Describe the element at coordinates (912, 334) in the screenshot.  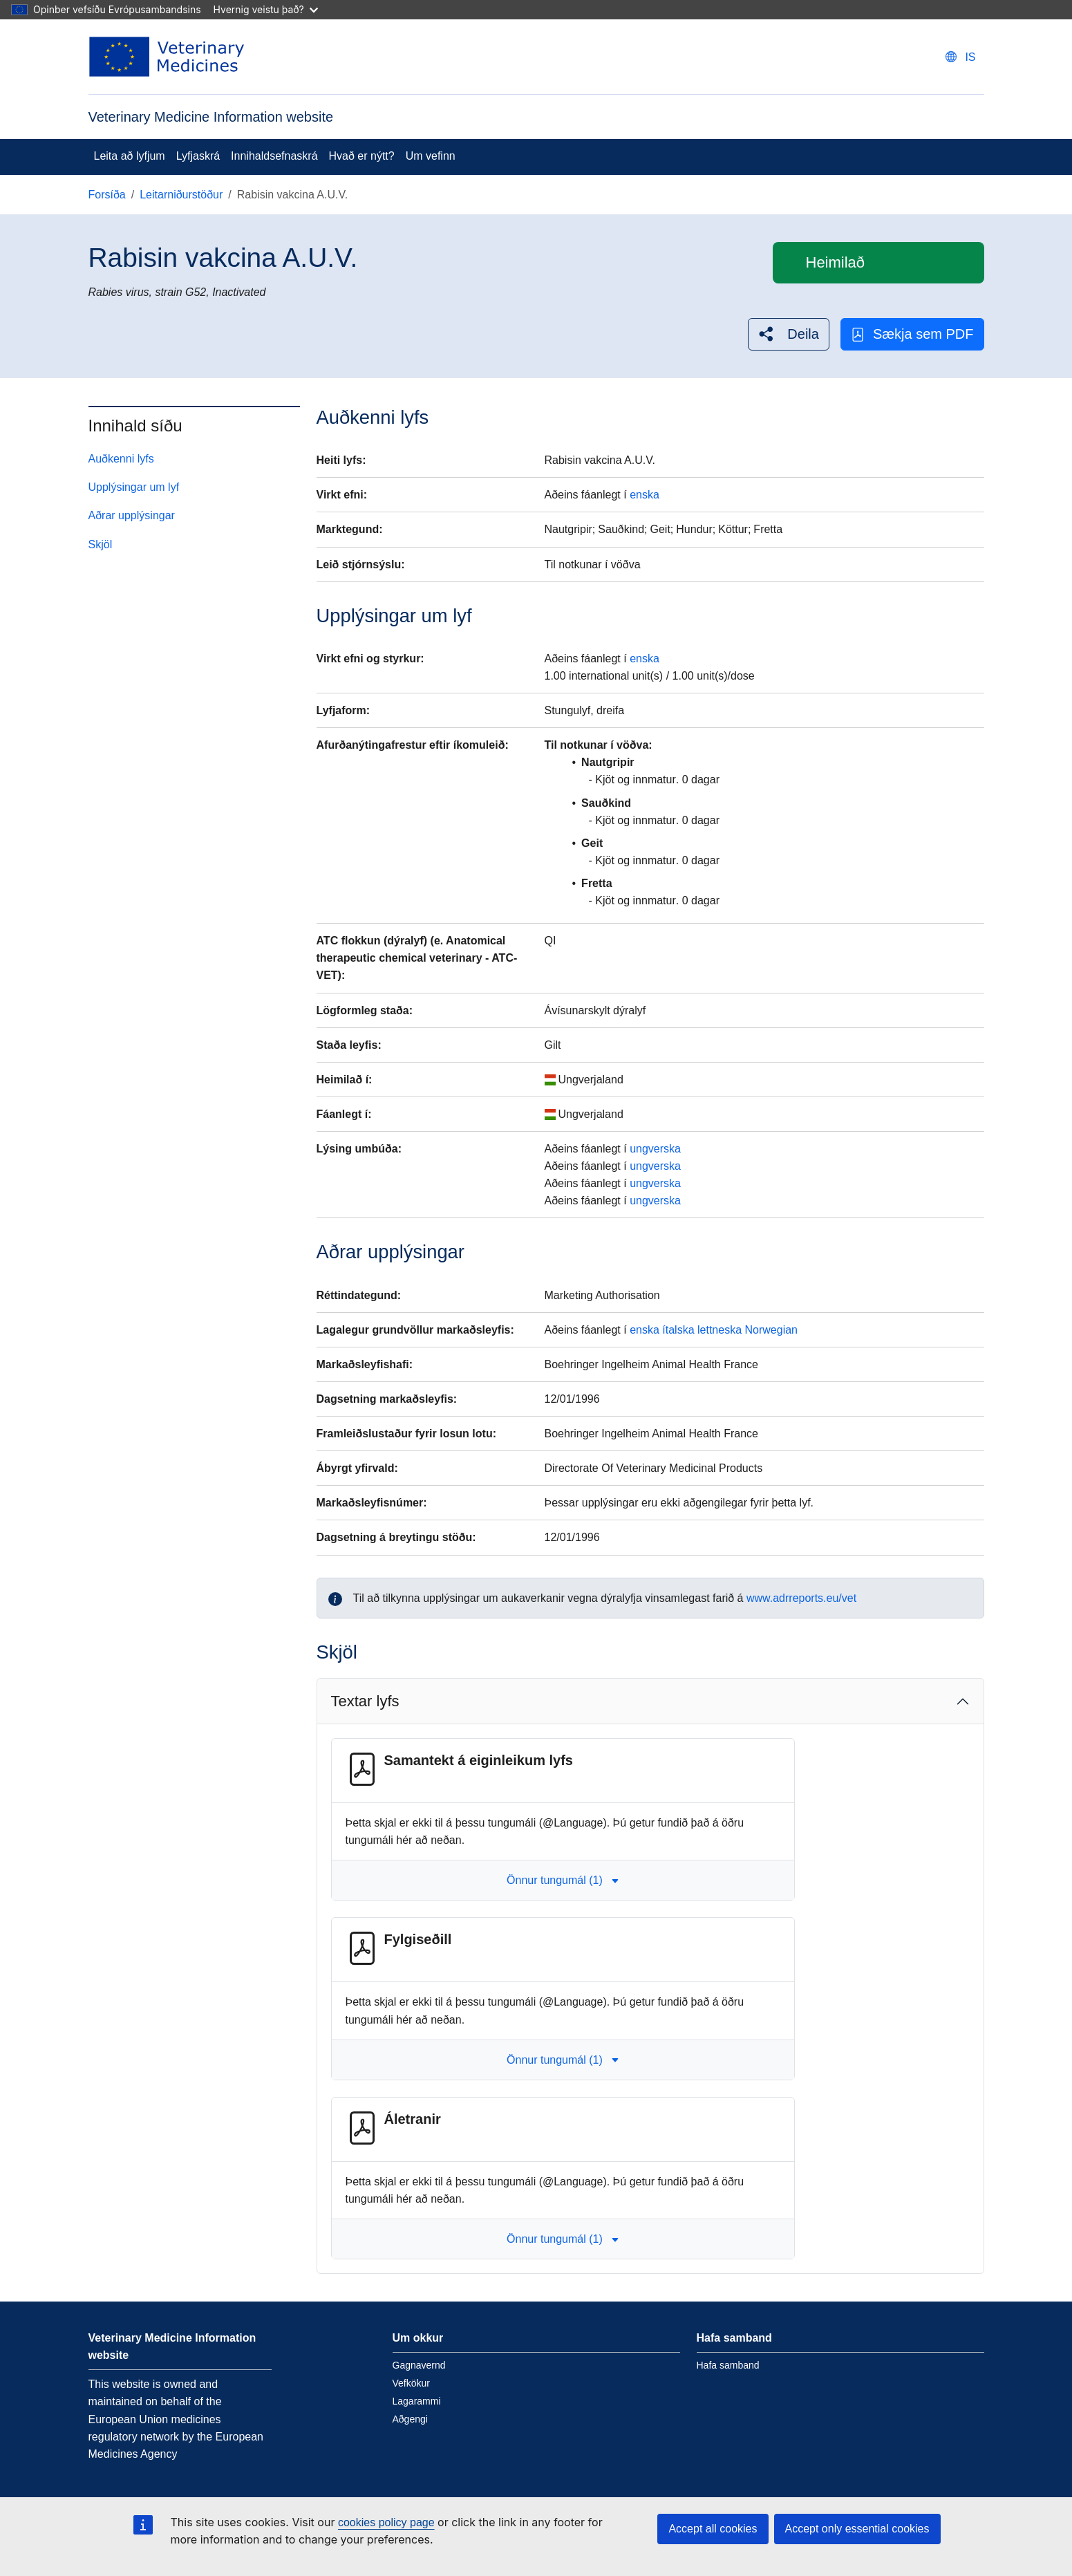
I see `Sækja sem PDF` at that location.